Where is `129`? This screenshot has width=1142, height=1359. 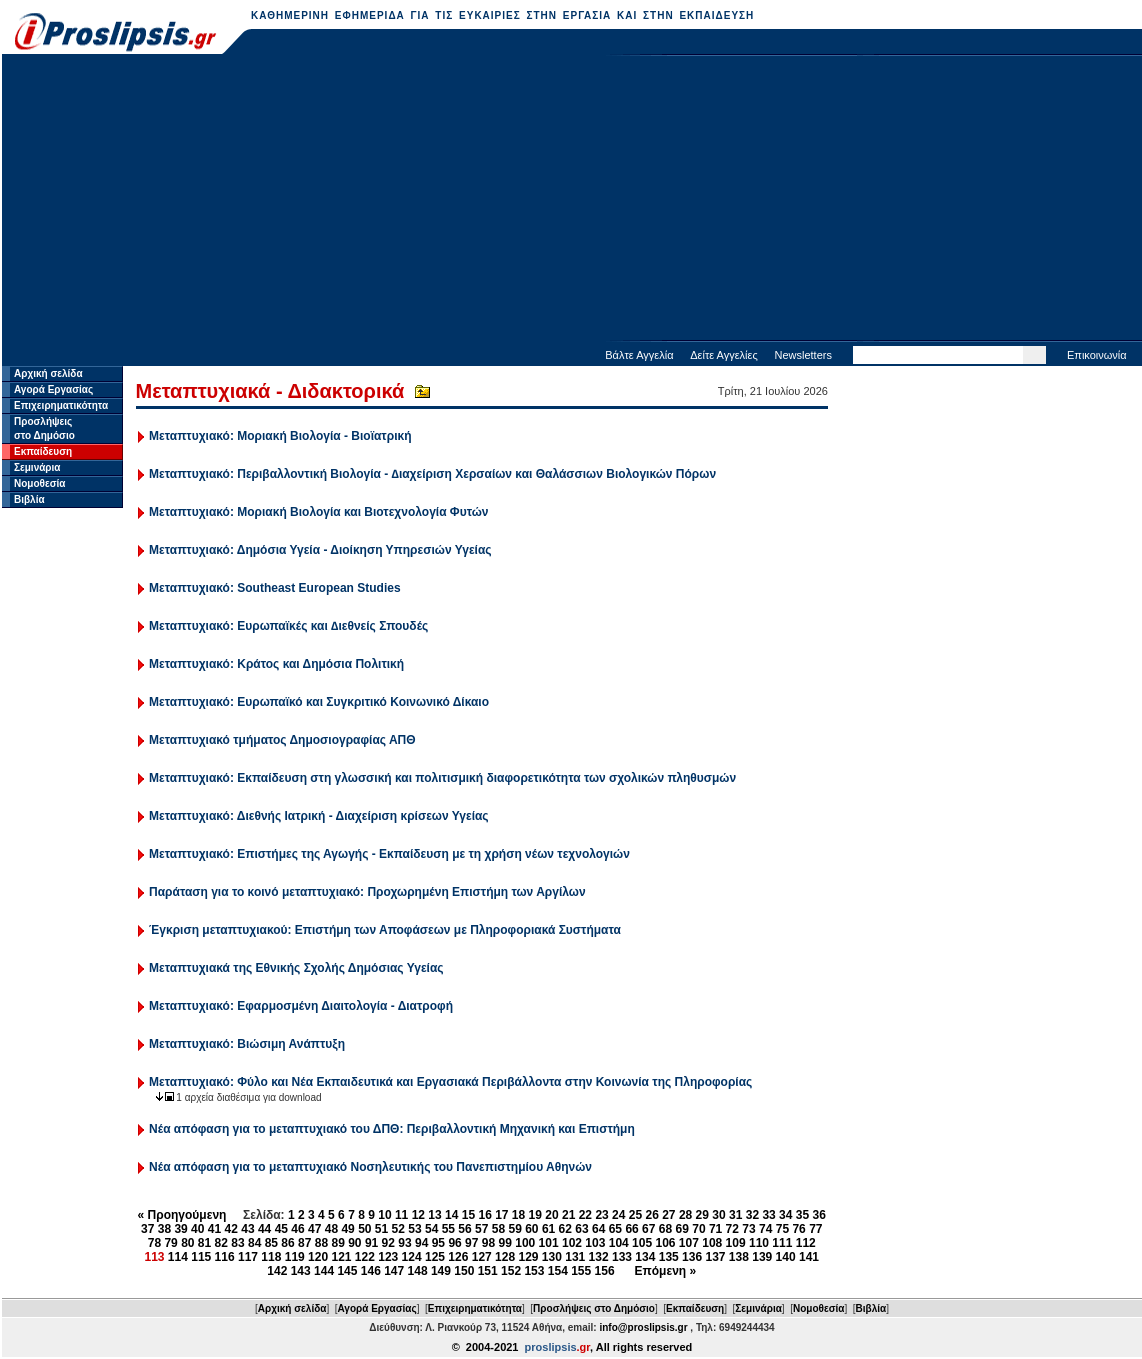
129 is located at coordinates (528, 1257).